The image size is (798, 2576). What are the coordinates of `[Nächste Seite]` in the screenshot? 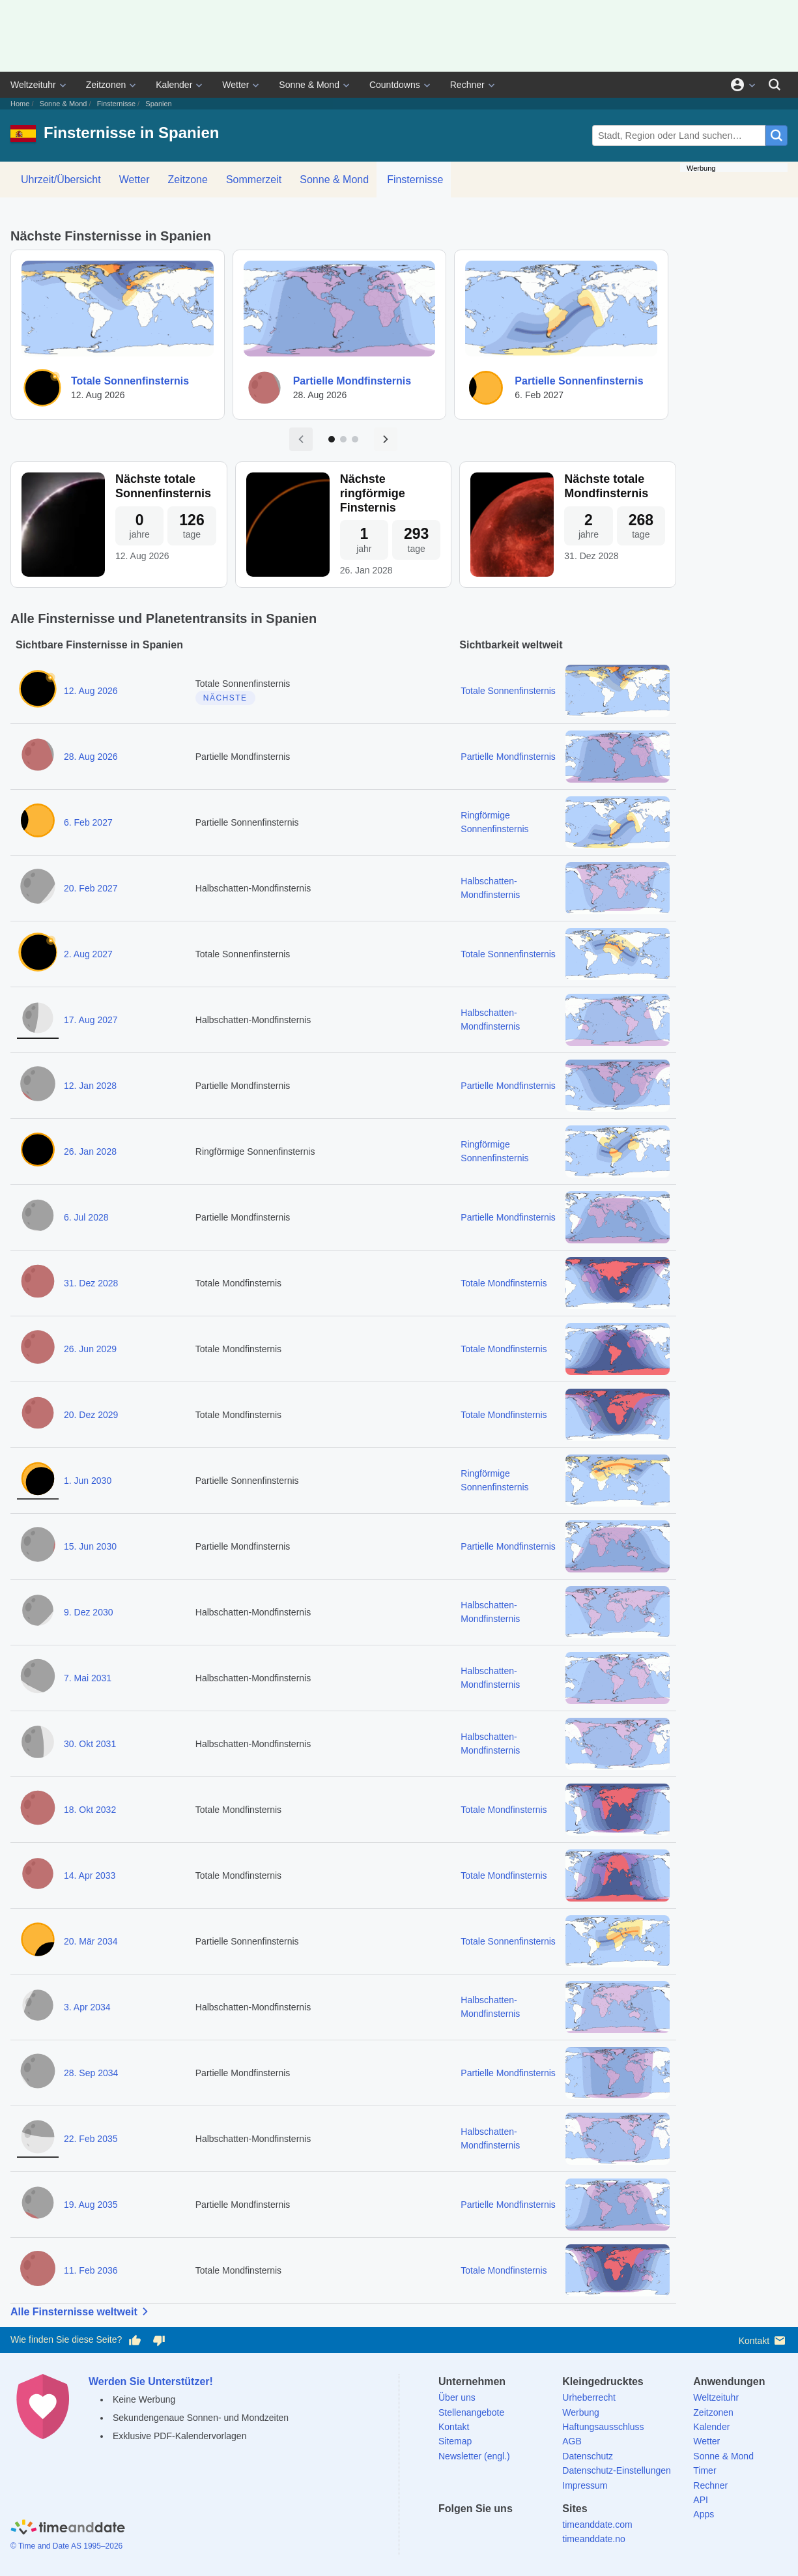 It's located at (385, 439).